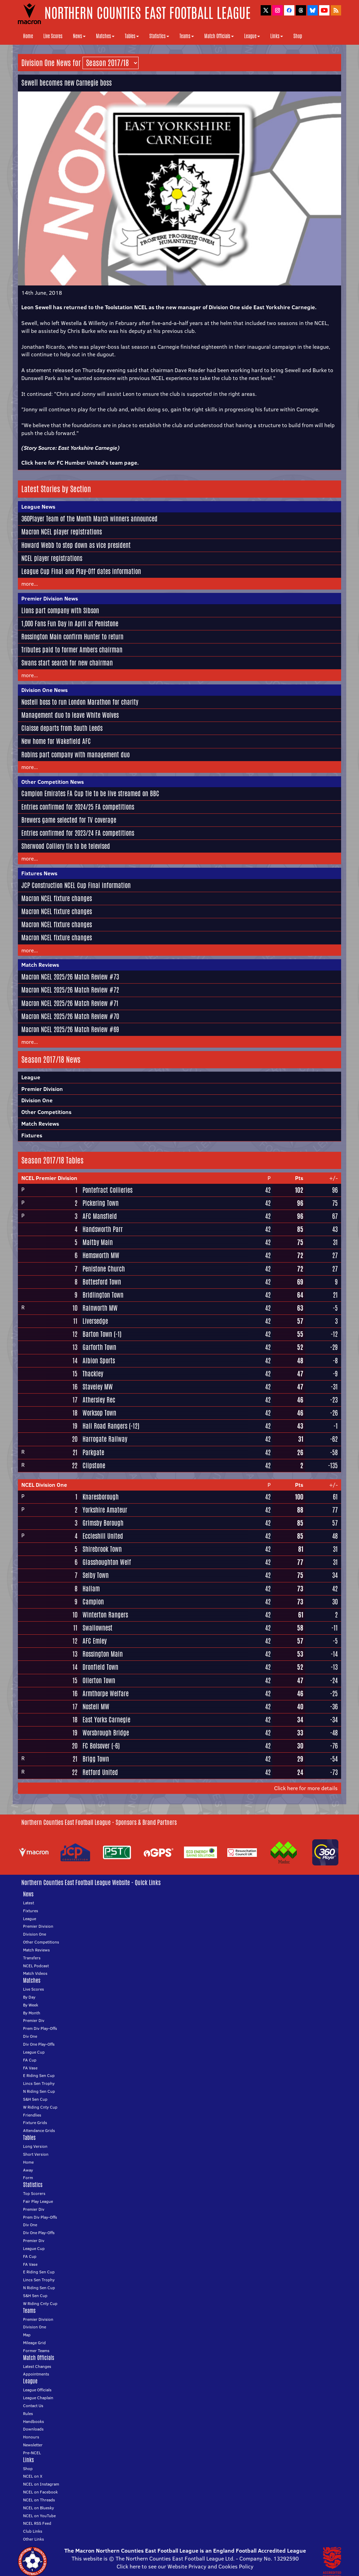 The height and width of the screenshot is (2576, 359). I want to click on Tributes paid to former Ambers chairman, so click(71, 649).